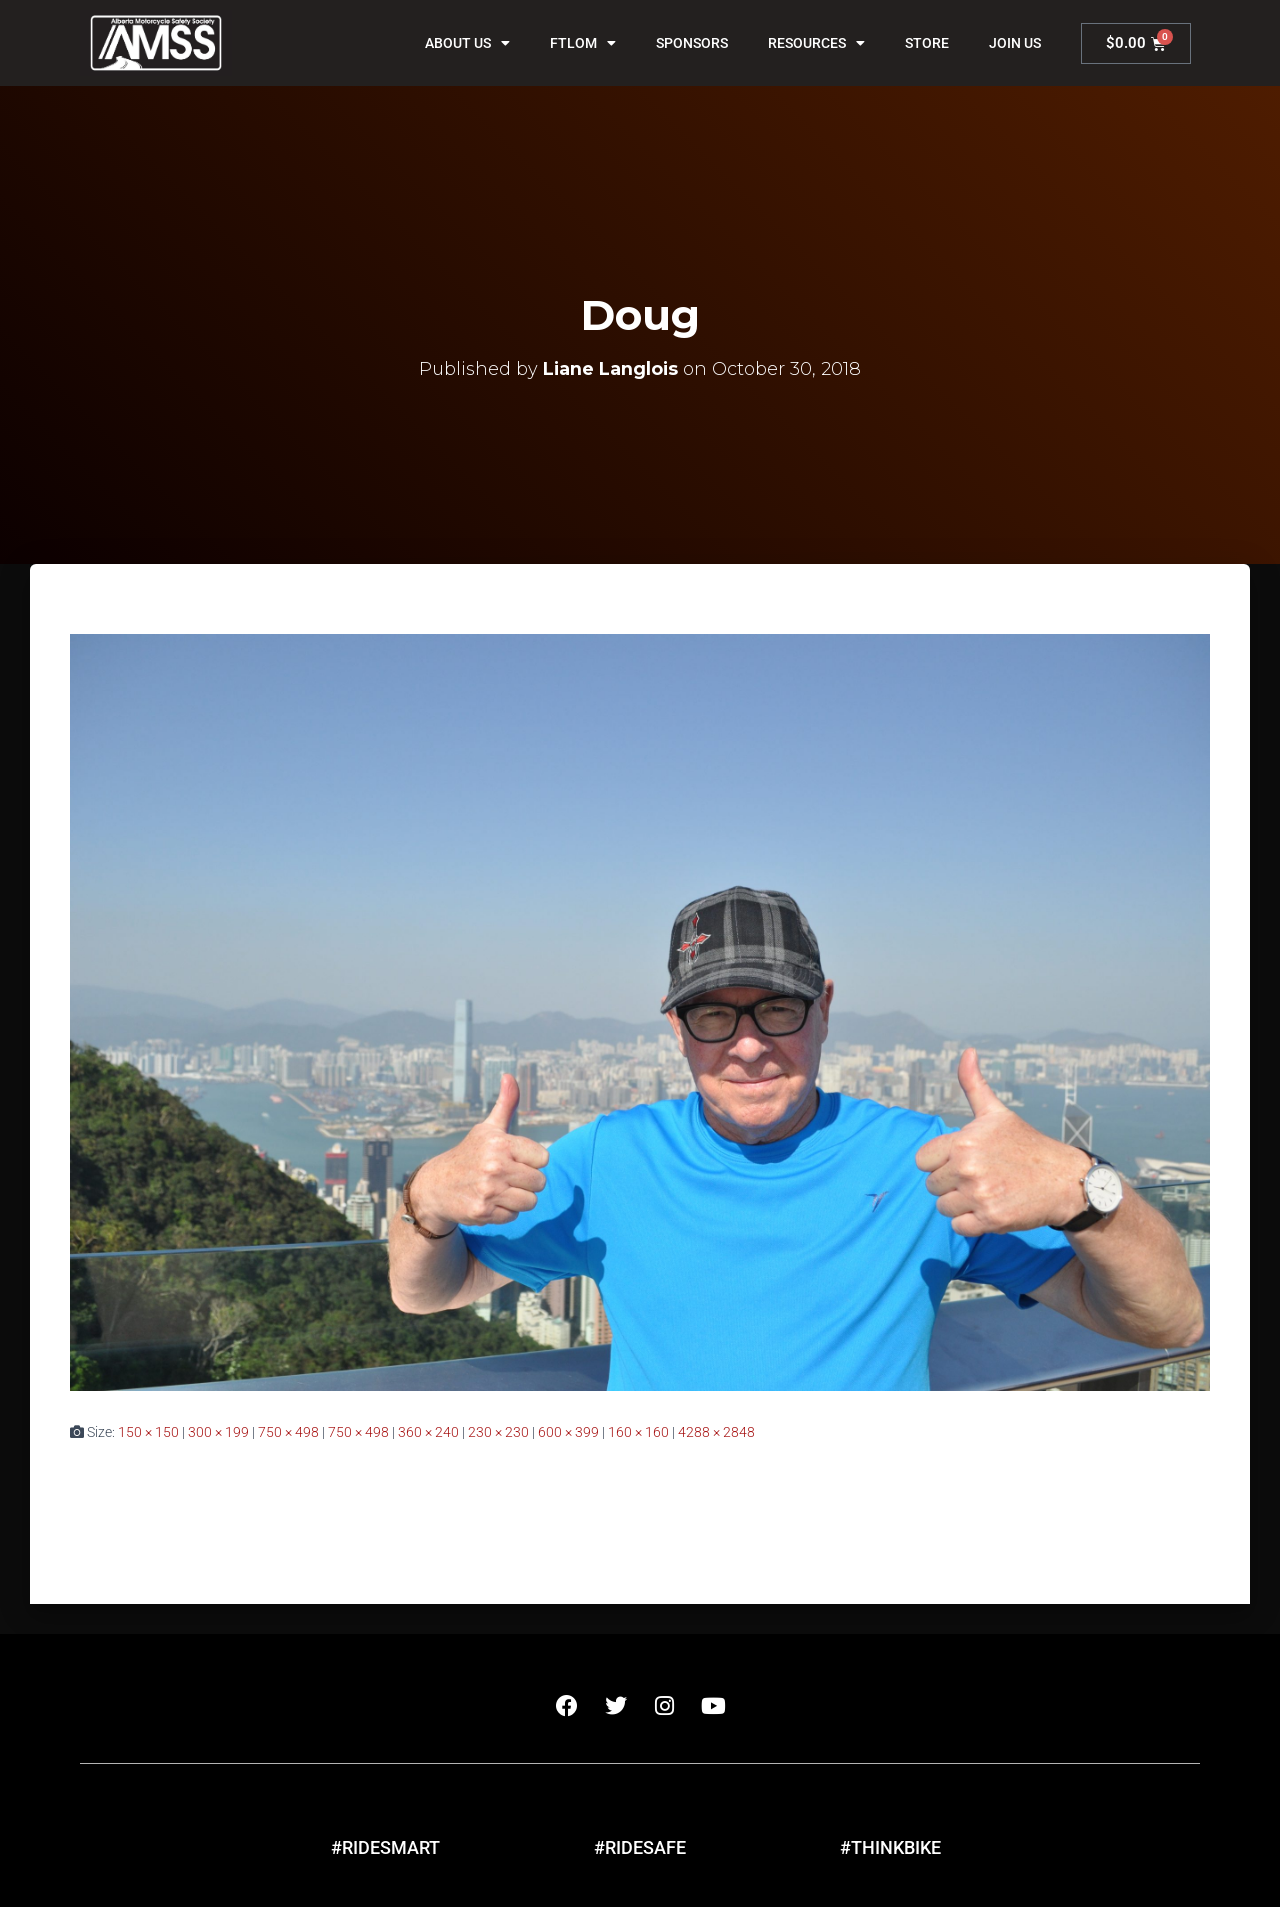  I want to click on Store, so click(927, 43).